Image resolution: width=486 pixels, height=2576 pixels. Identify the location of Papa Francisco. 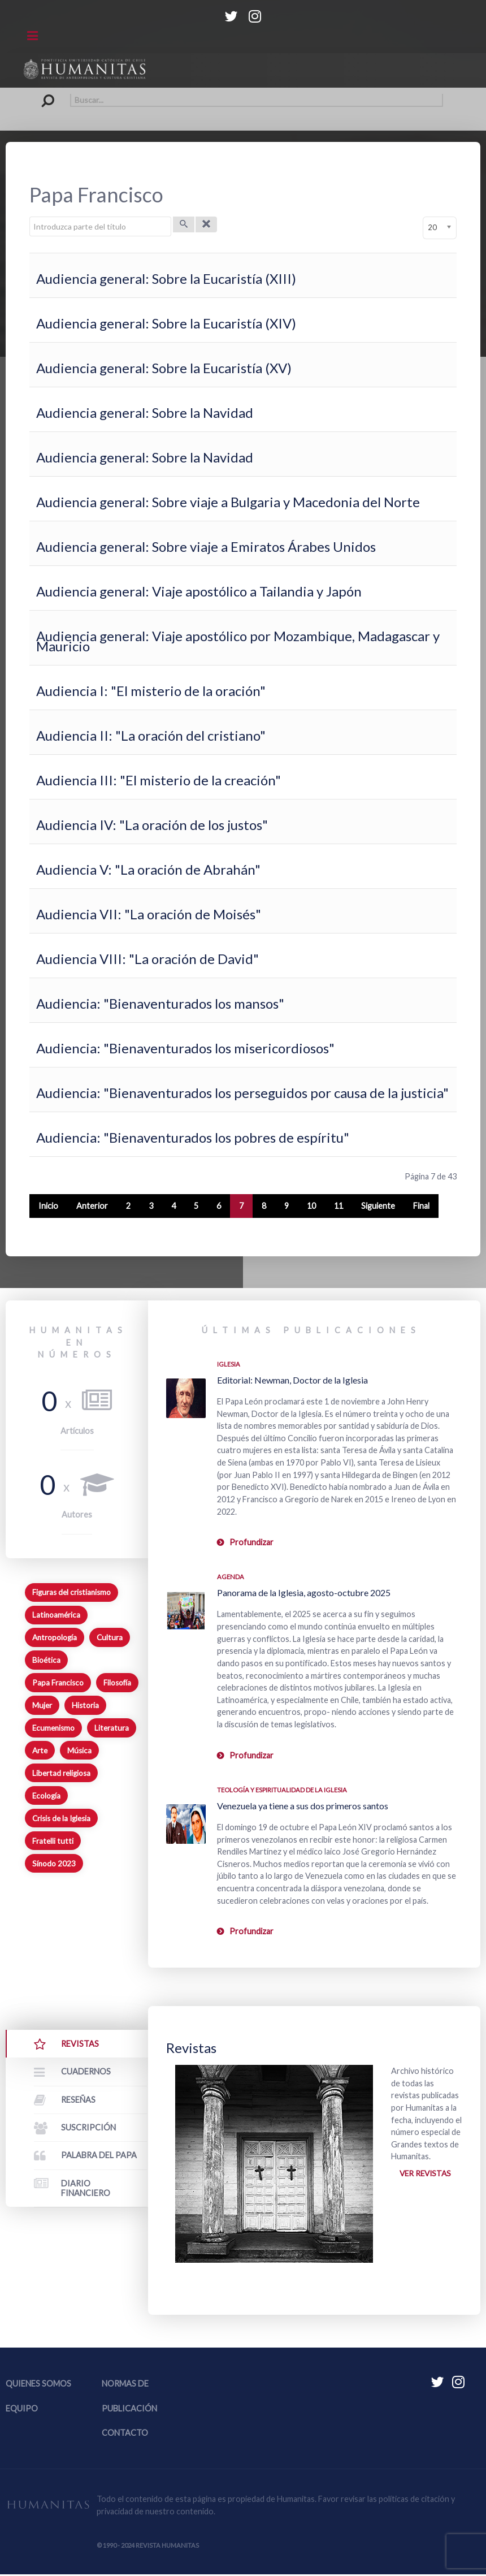
(58, 1682).